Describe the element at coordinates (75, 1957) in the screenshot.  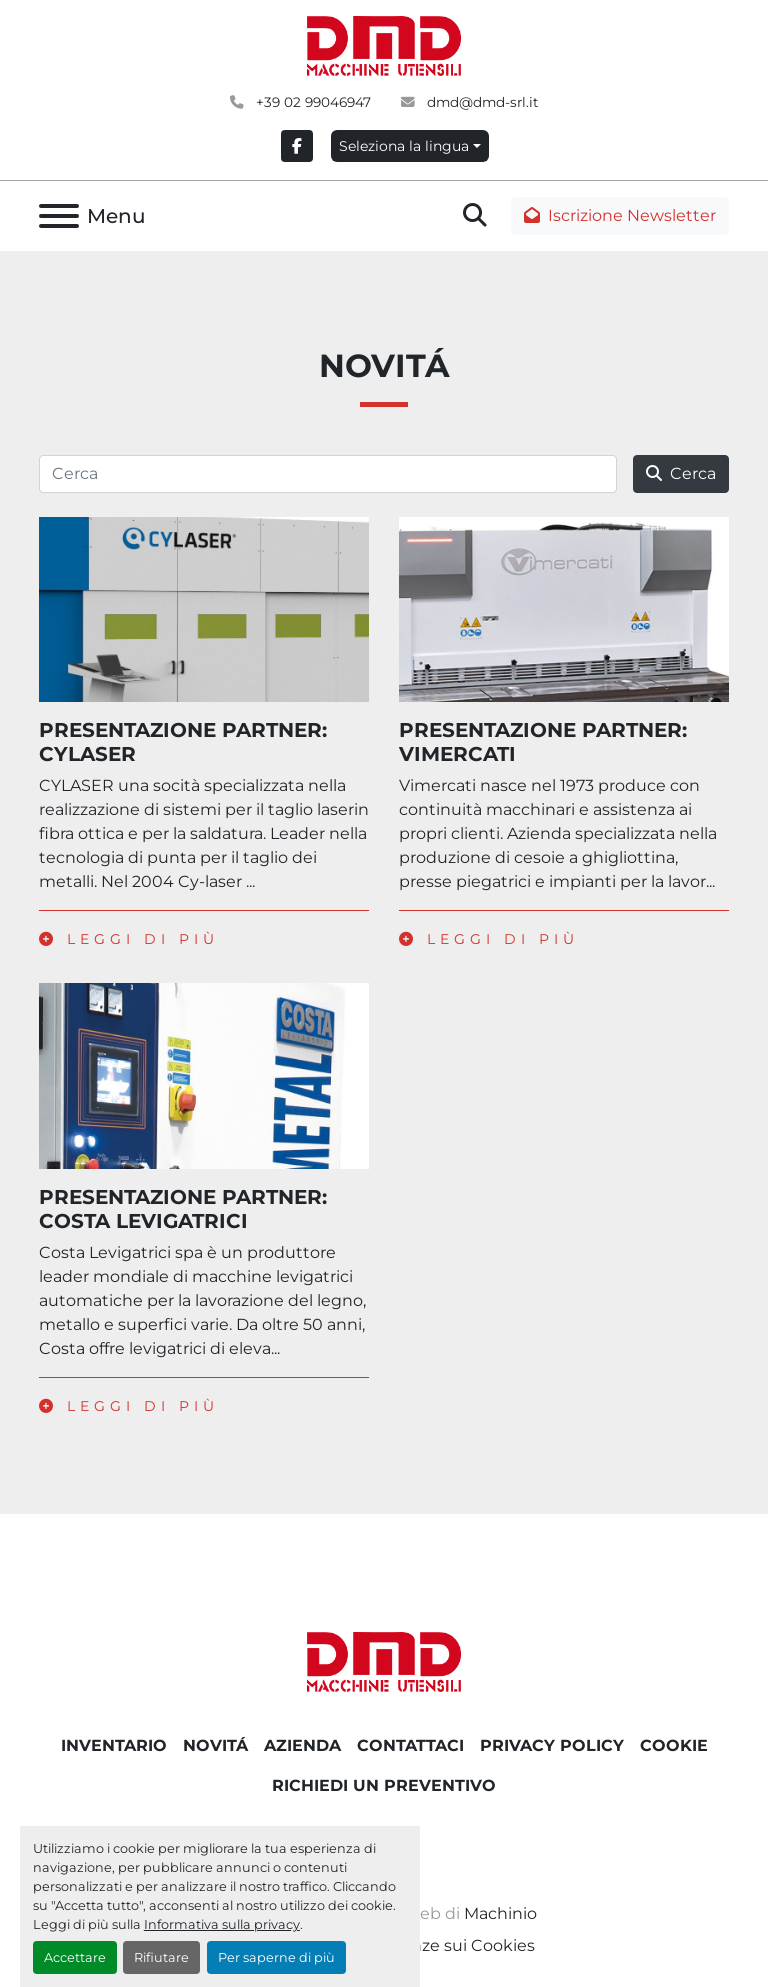
I see `Accettare` at that location.